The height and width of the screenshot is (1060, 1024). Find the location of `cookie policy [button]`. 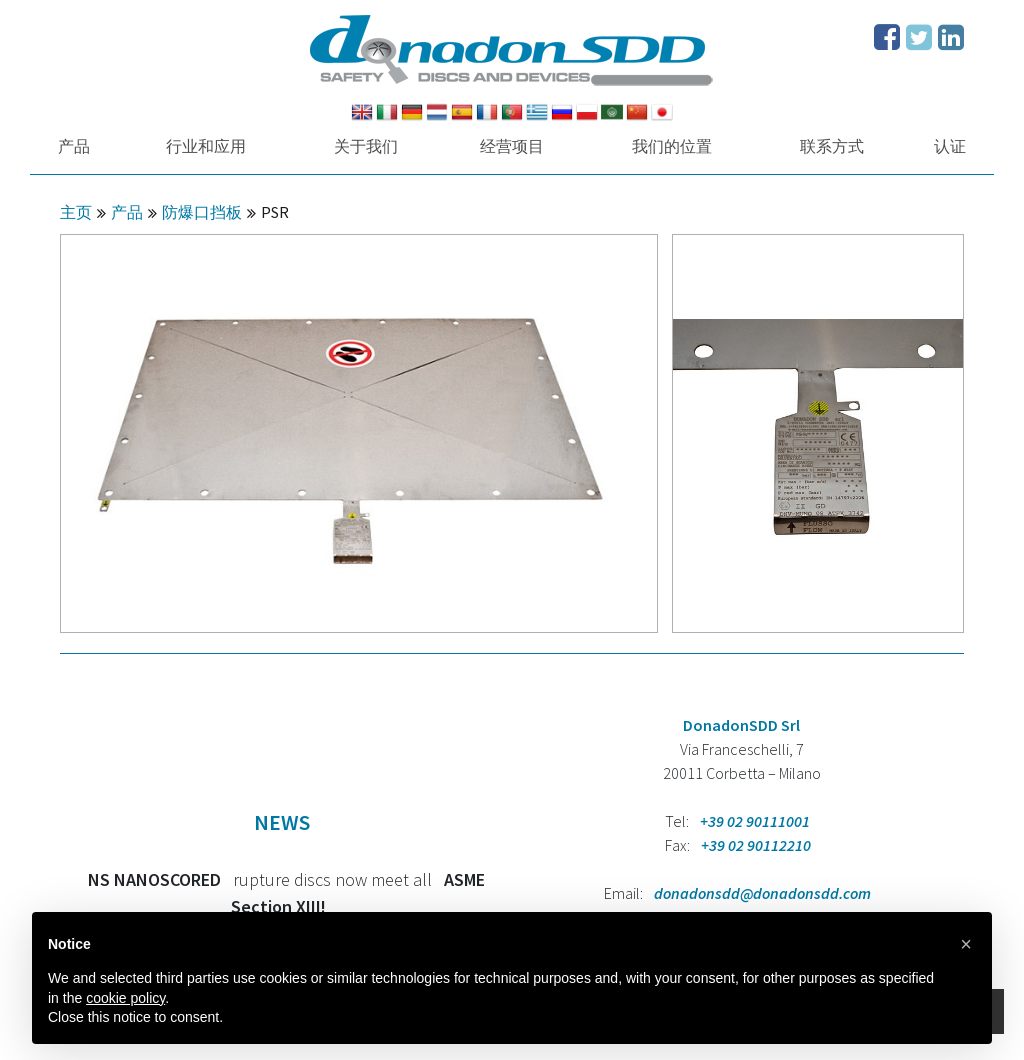

cookie policy [button] is located at coordinates (125, 998).